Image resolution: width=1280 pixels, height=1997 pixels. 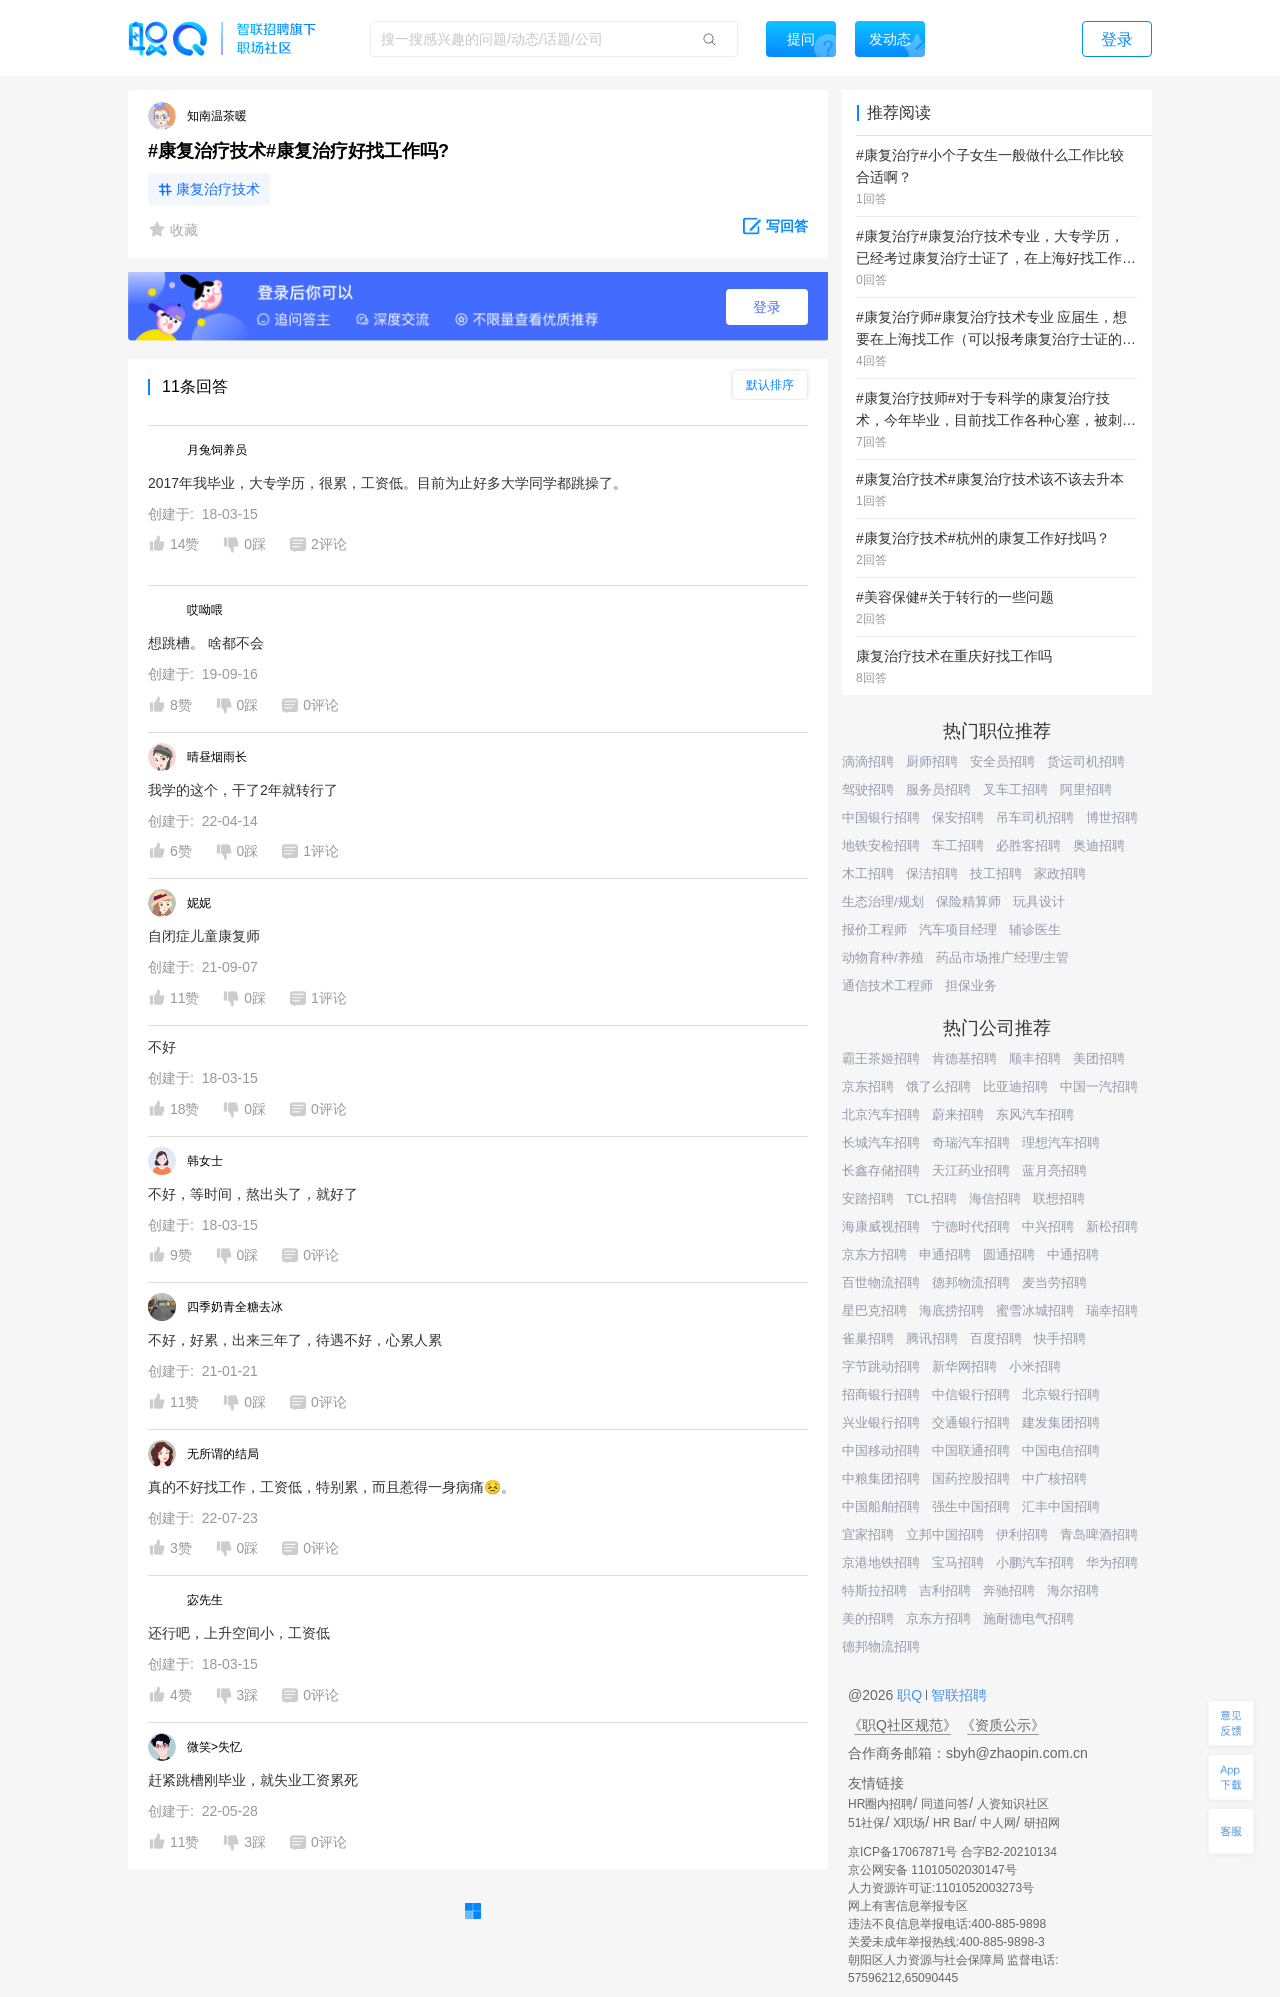 What do you see at coordinates (971, 1142) in the screenshot?
I see `奇瑞汽车招聘` at bounding box center [971, 1142].